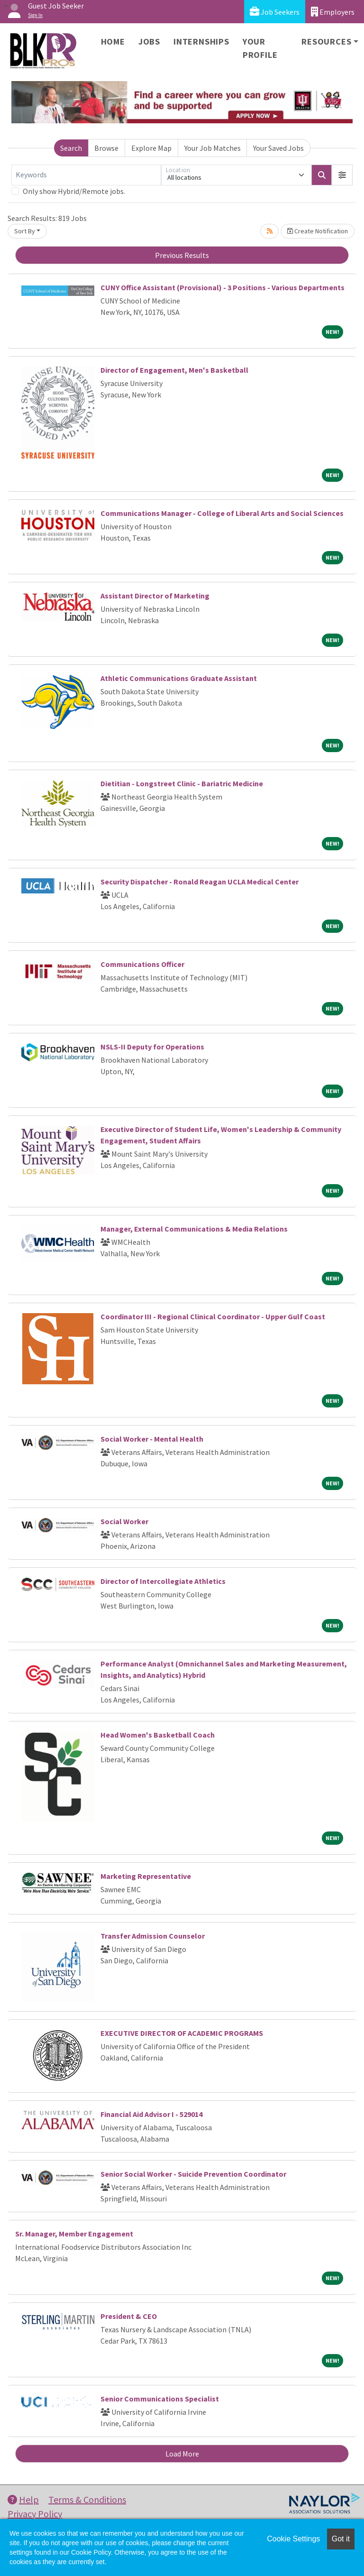  Describe the element at coordinates (151, 148) in the screenshot. I see `Explore Map` at that location.